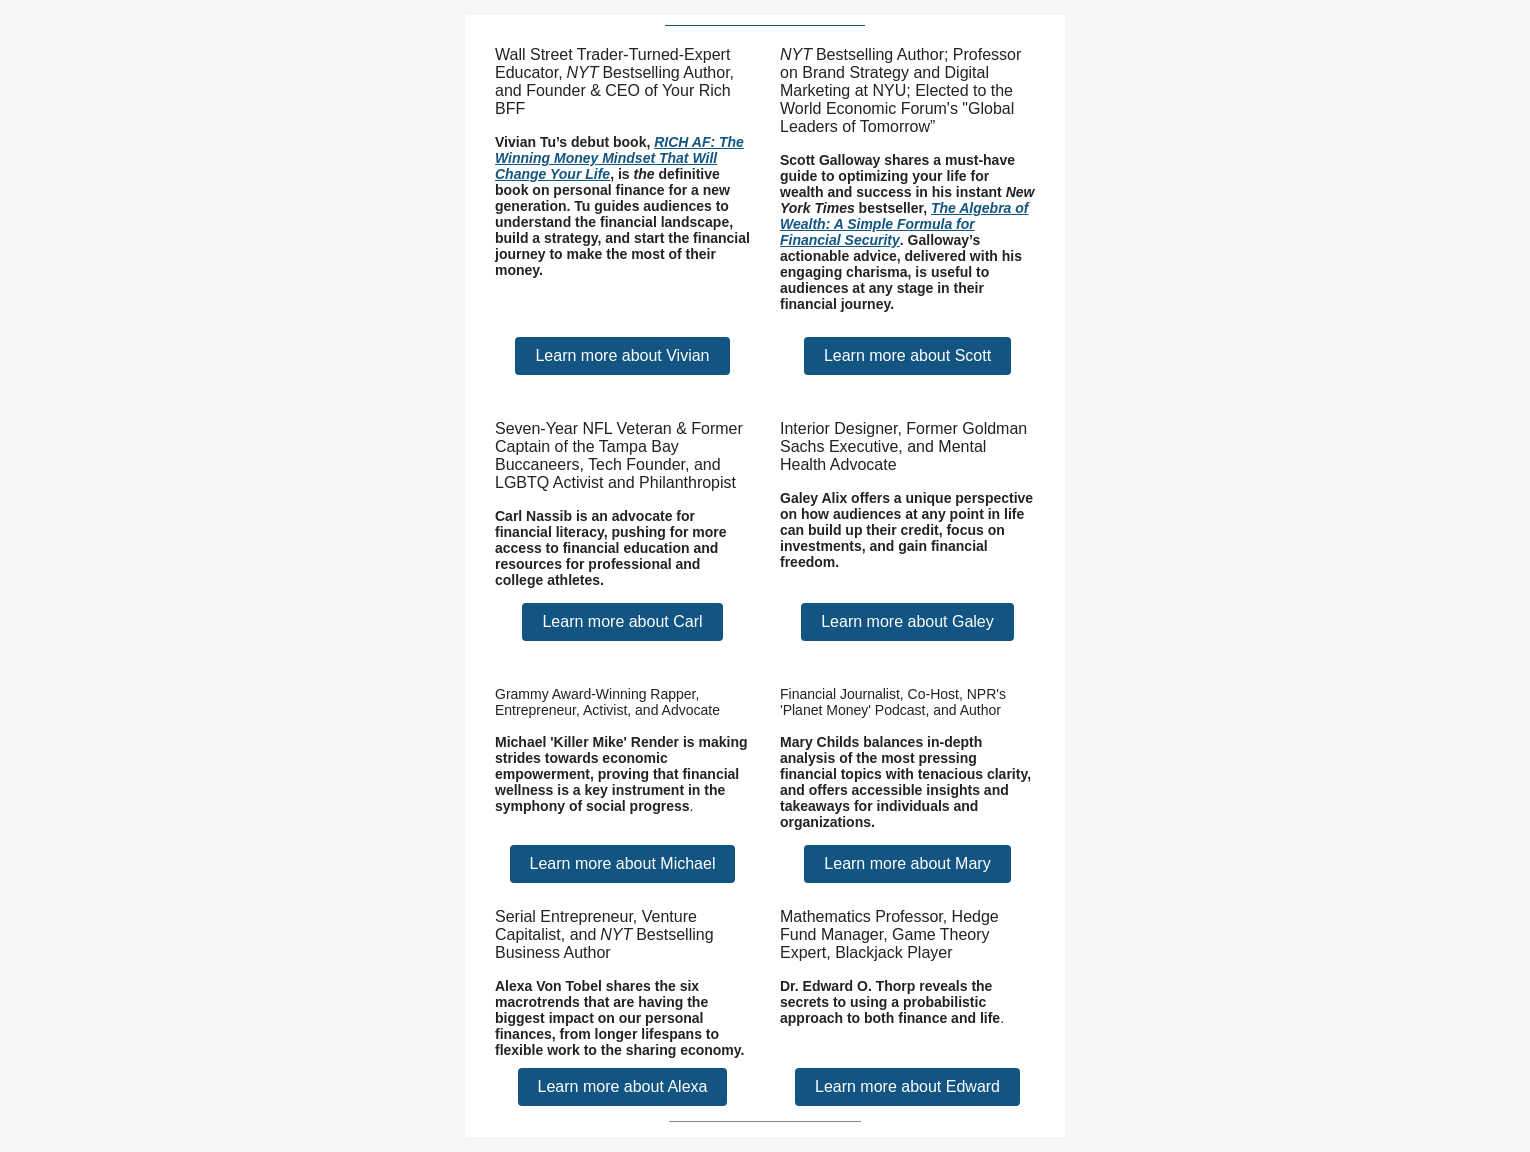 The width and height of the screenshot is (1530, 1152). Describe the element at coordinates (623, 863) in the screenshot. I see `Learn more about Michael` at that location.